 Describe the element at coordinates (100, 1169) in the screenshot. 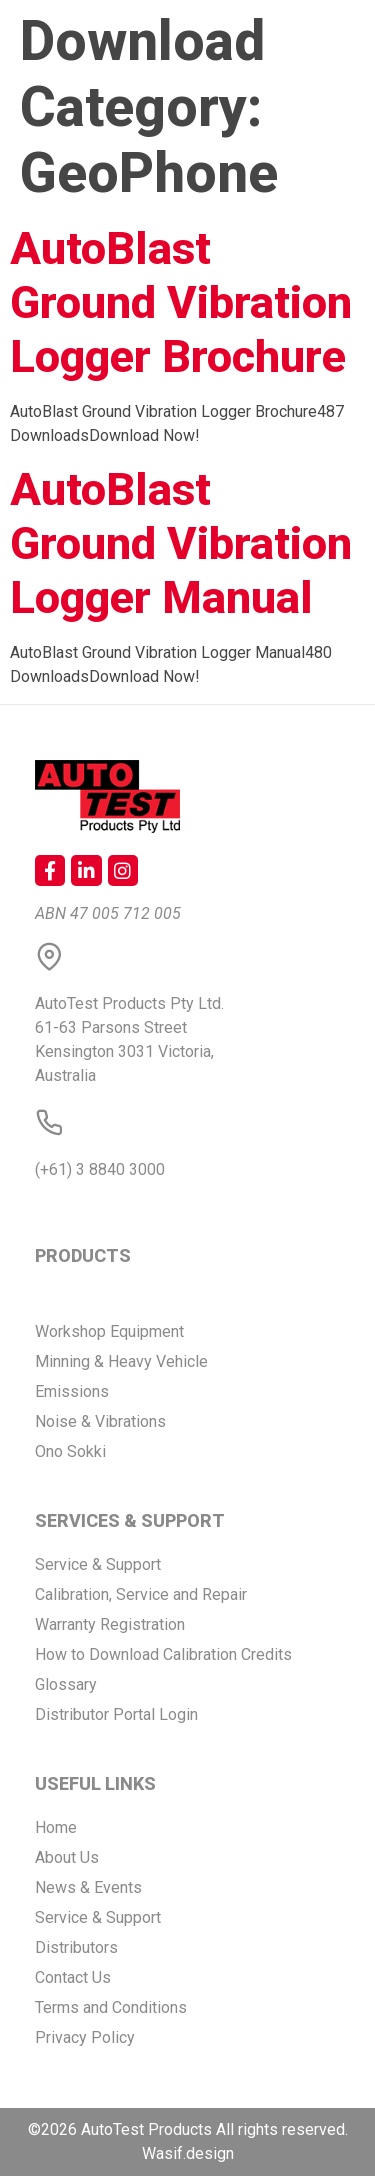

I see `(+61) 3 8840 3000` at that location.